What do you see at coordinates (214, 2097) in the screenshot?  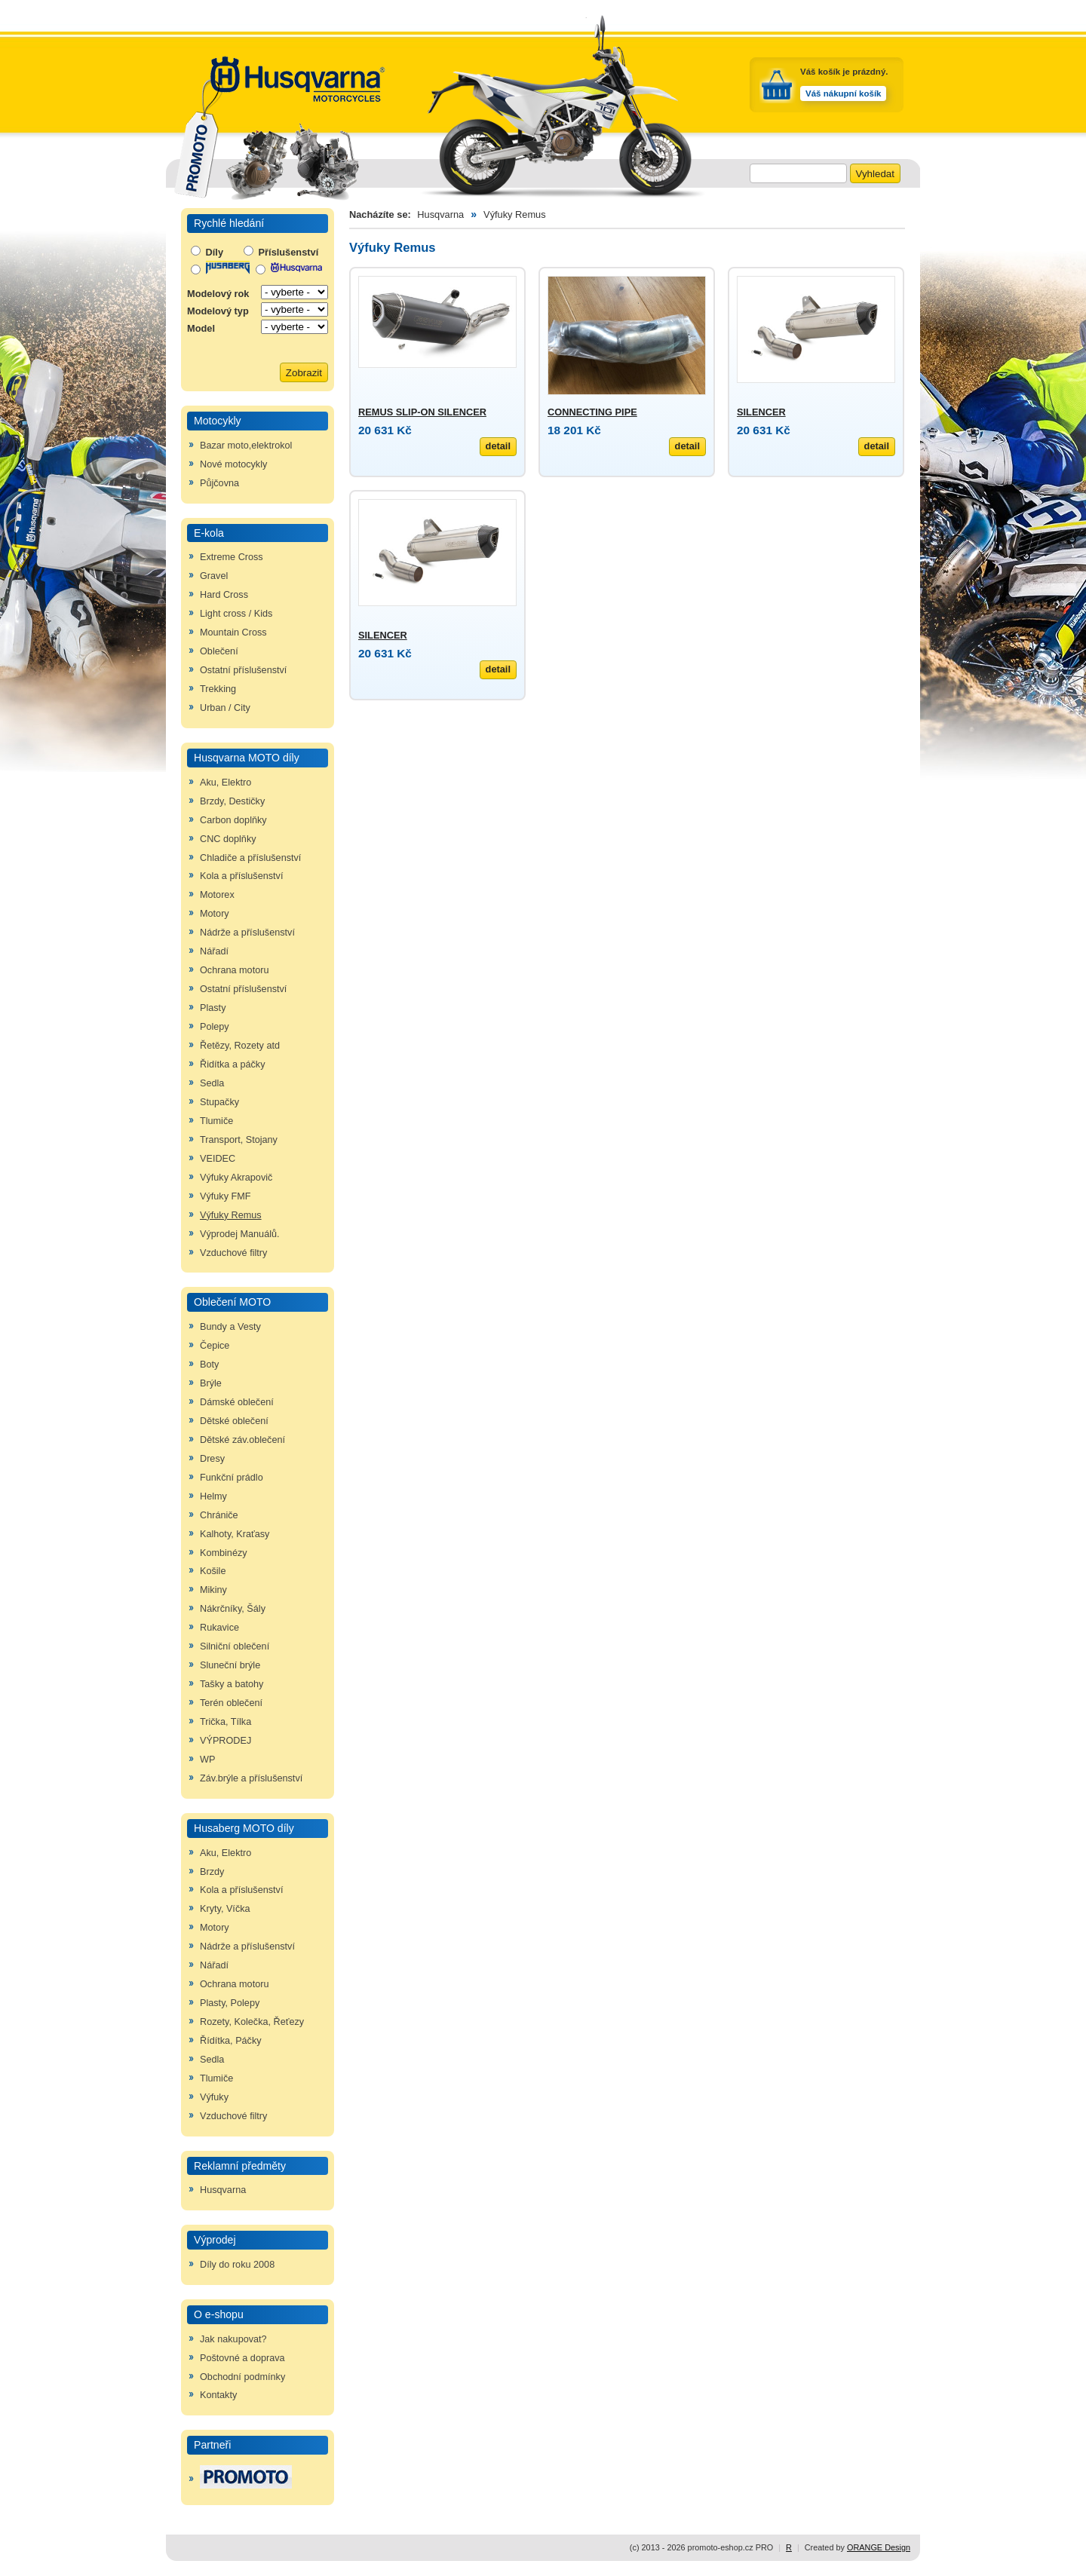 I see `Výfuky` at bounding box center [214, 2097].